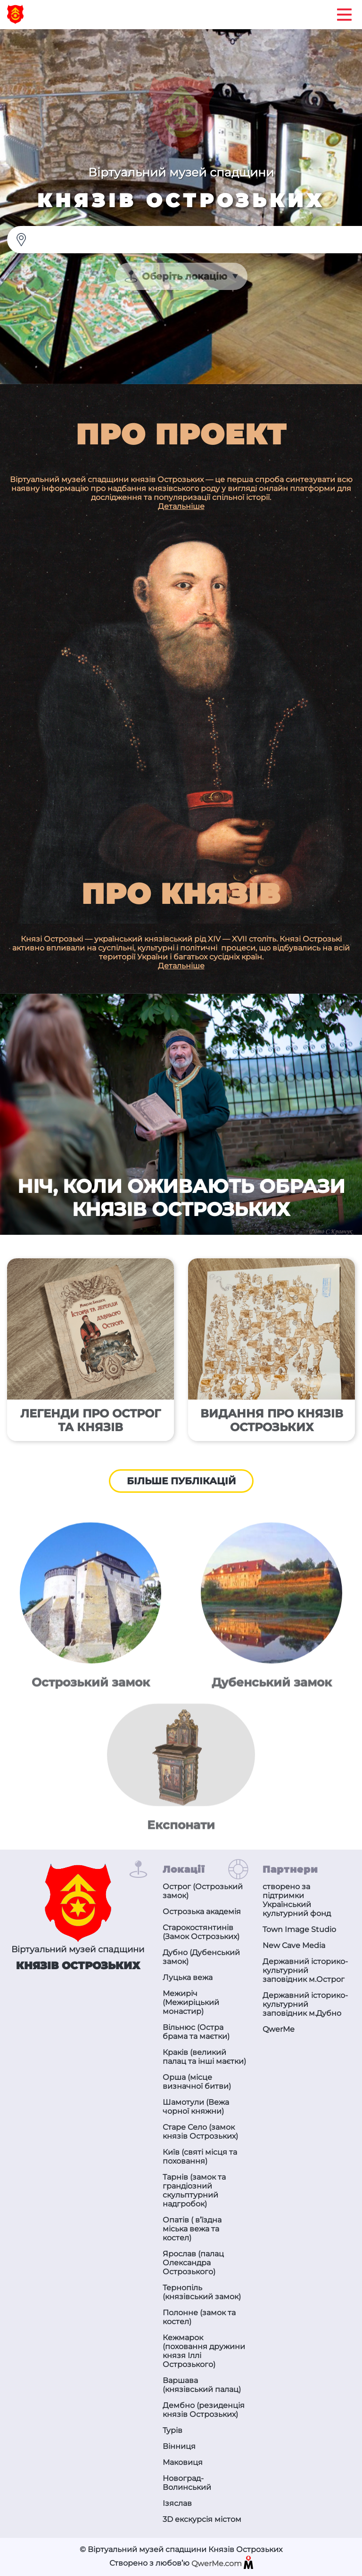 This screenshot has width=362, height=2576. Describe the element at coordinates (181, 276) in the screenshot. I see `[combobox]` at that location.